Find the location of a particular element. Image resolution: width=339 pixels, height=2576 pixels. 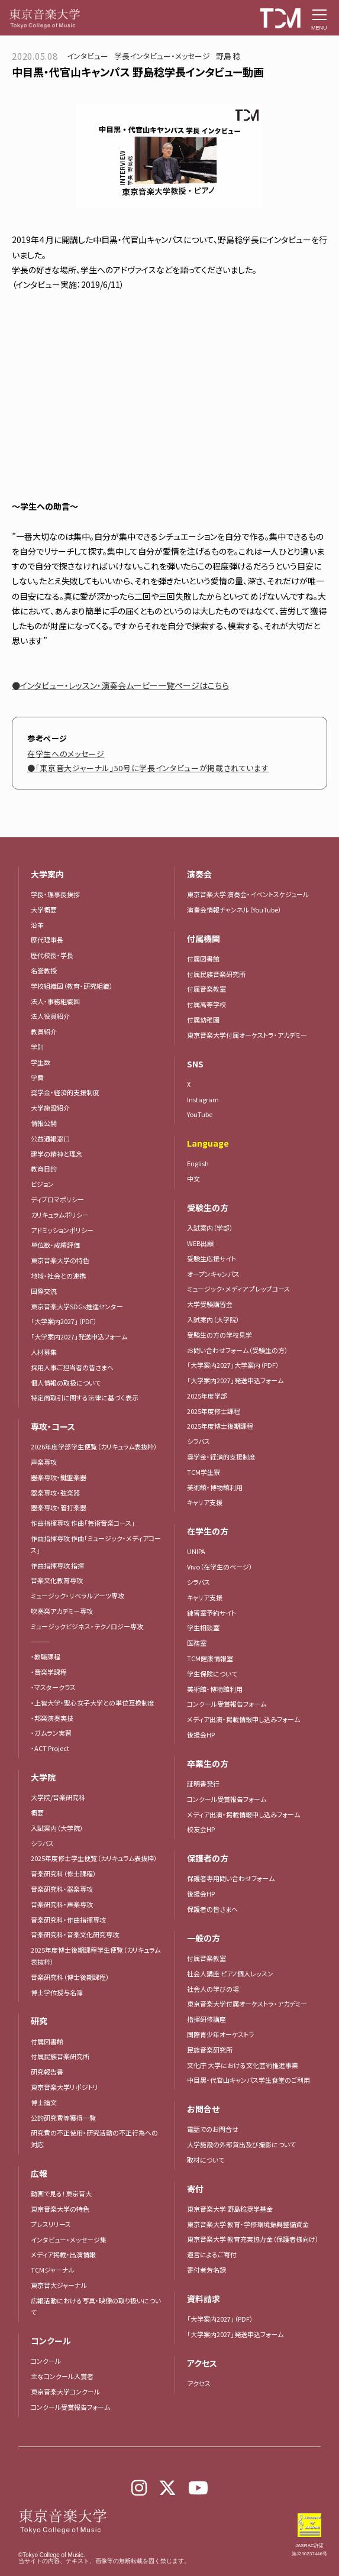

概要 is located at coordinates (37, 1812).